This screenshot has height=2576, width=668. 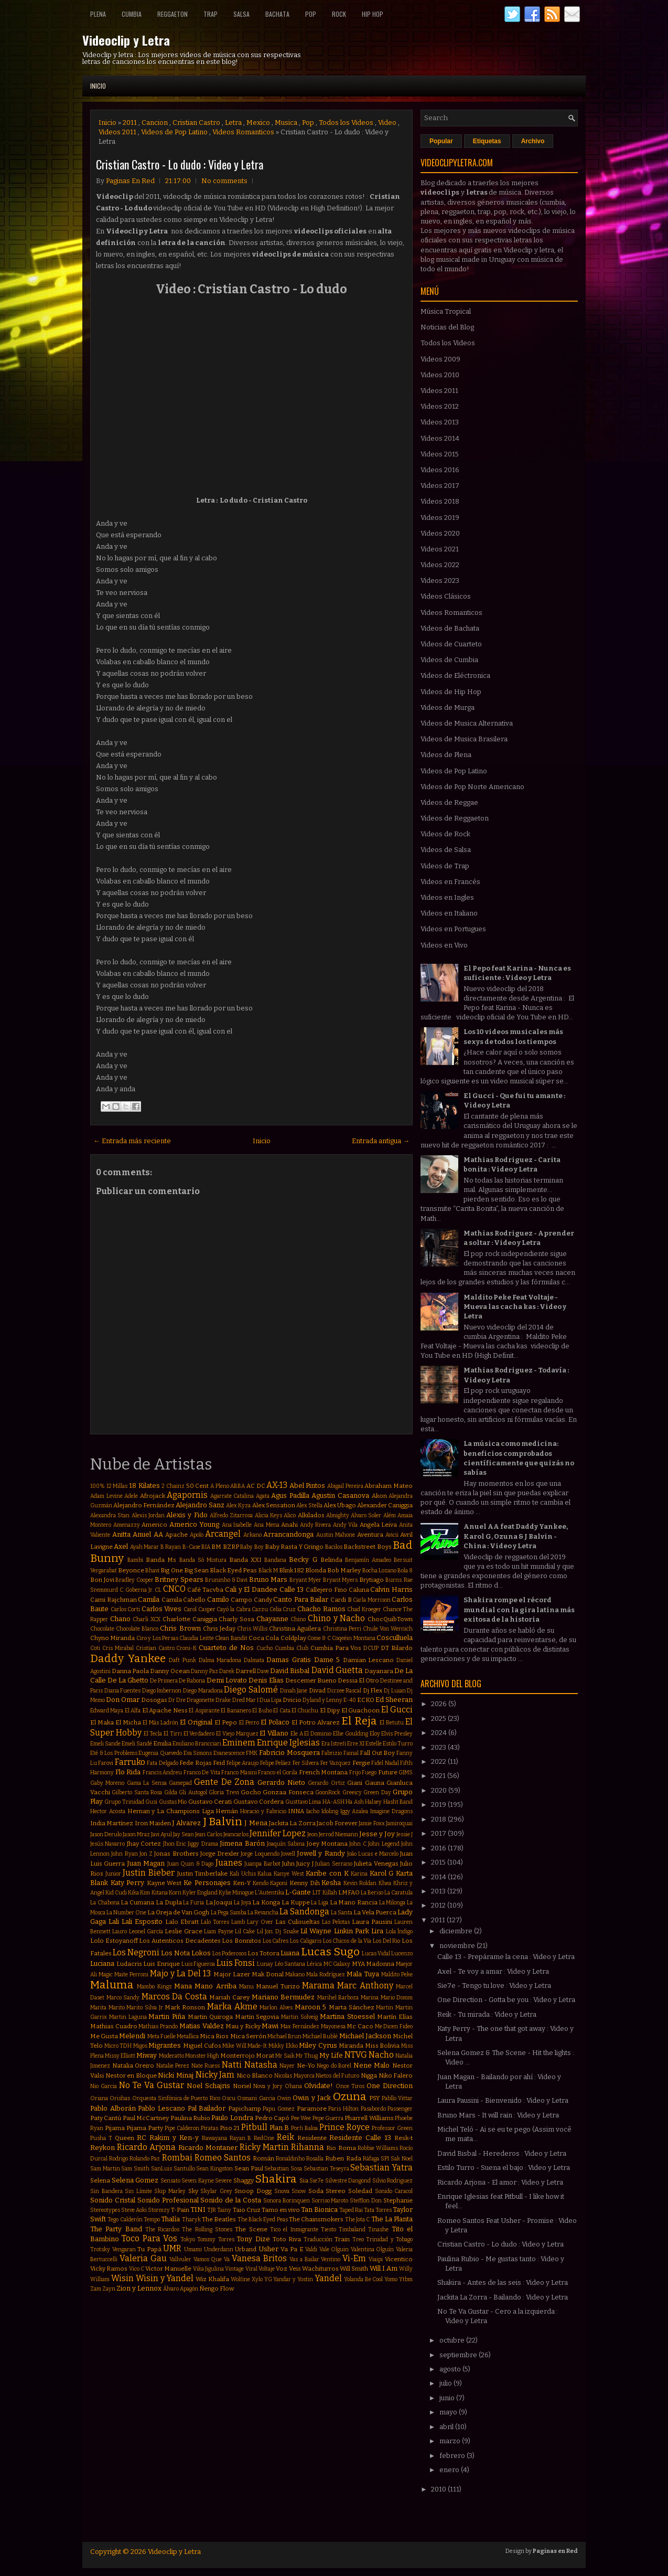 I want to click on Nate Ruess, so click(x=205, y=2065).